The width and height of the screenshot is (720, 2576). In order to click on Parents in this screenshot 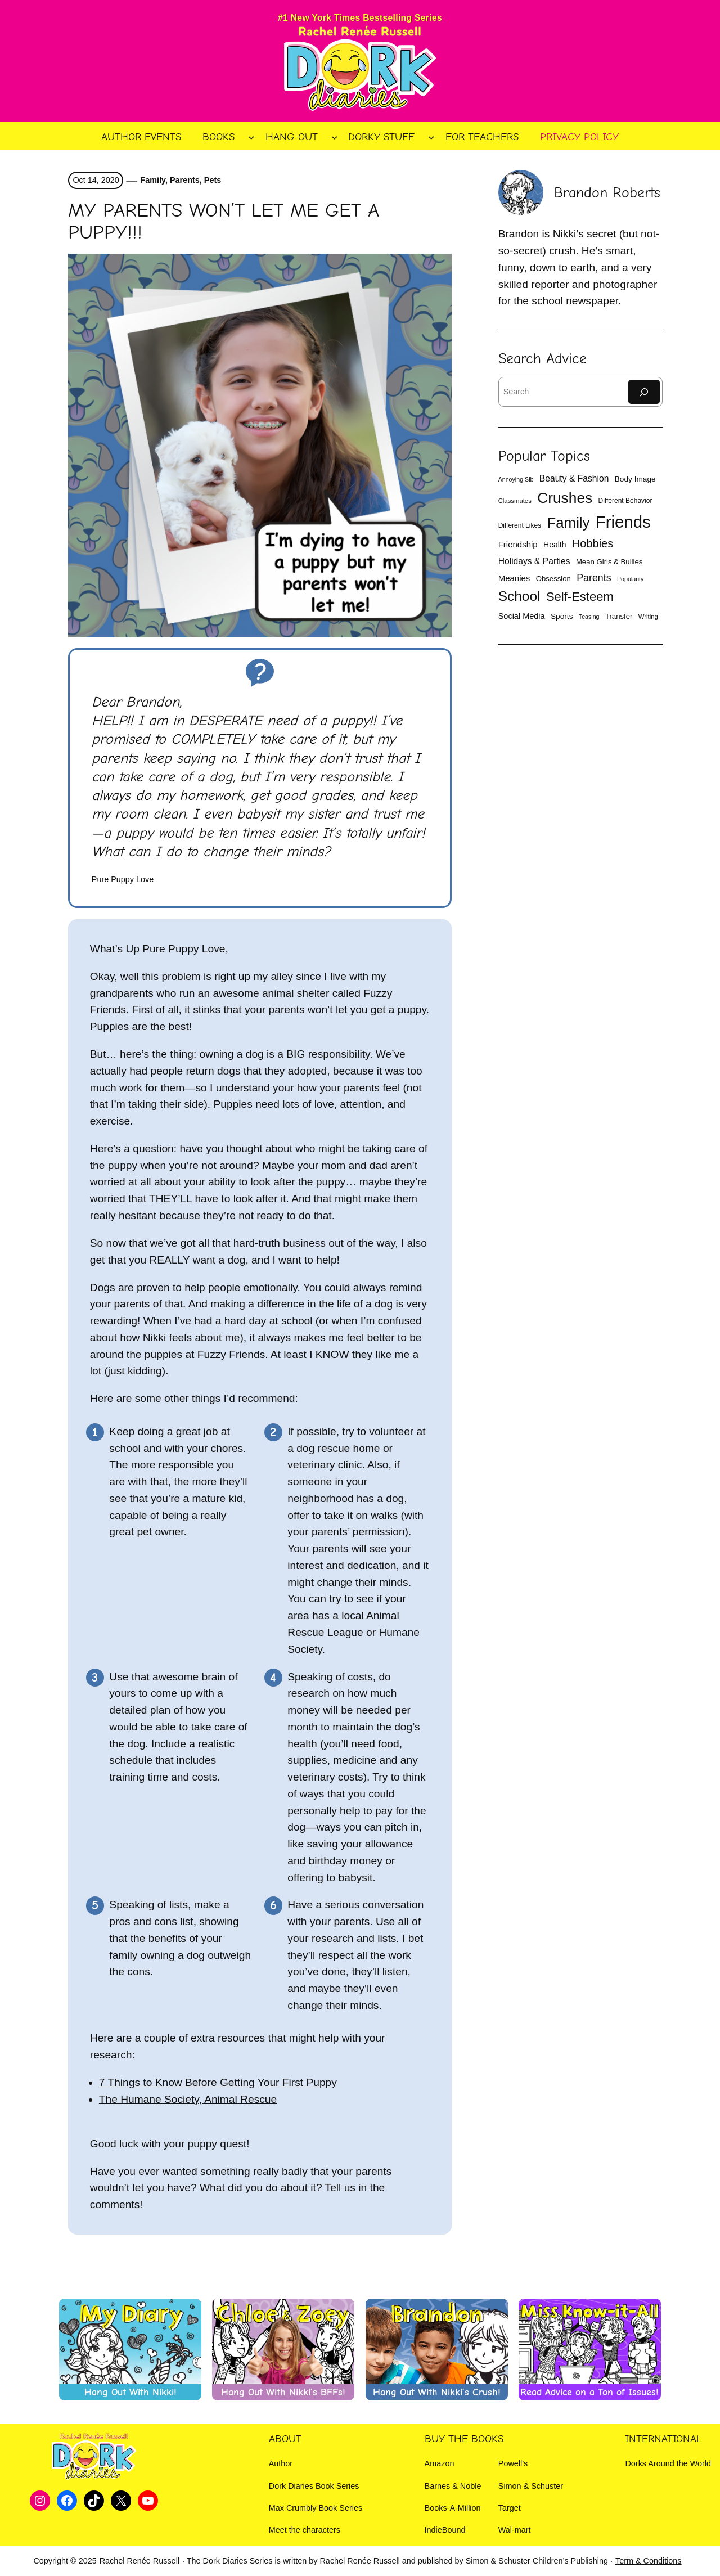, I will do `click(185, 180)`.